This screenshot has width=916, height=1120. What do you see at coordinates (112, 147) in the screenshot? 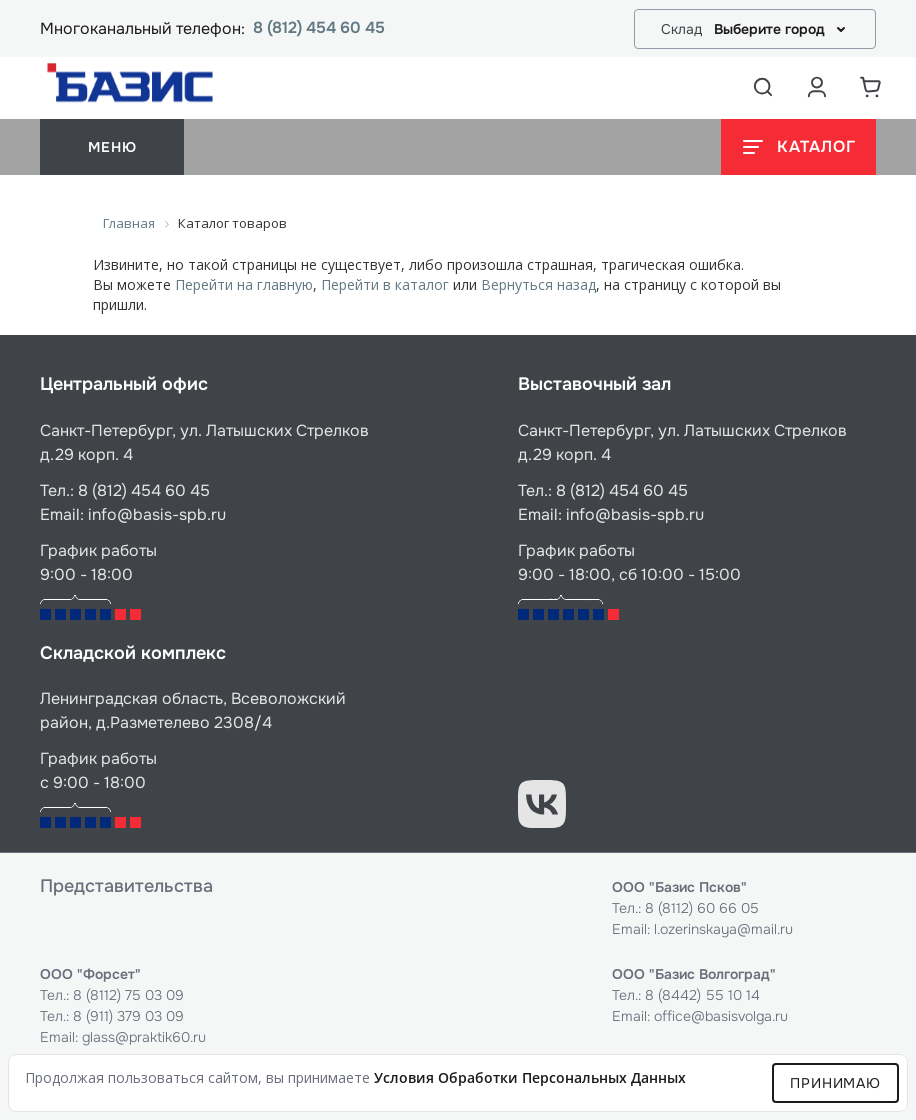
I see `меню` at bounding box center [112, 147].